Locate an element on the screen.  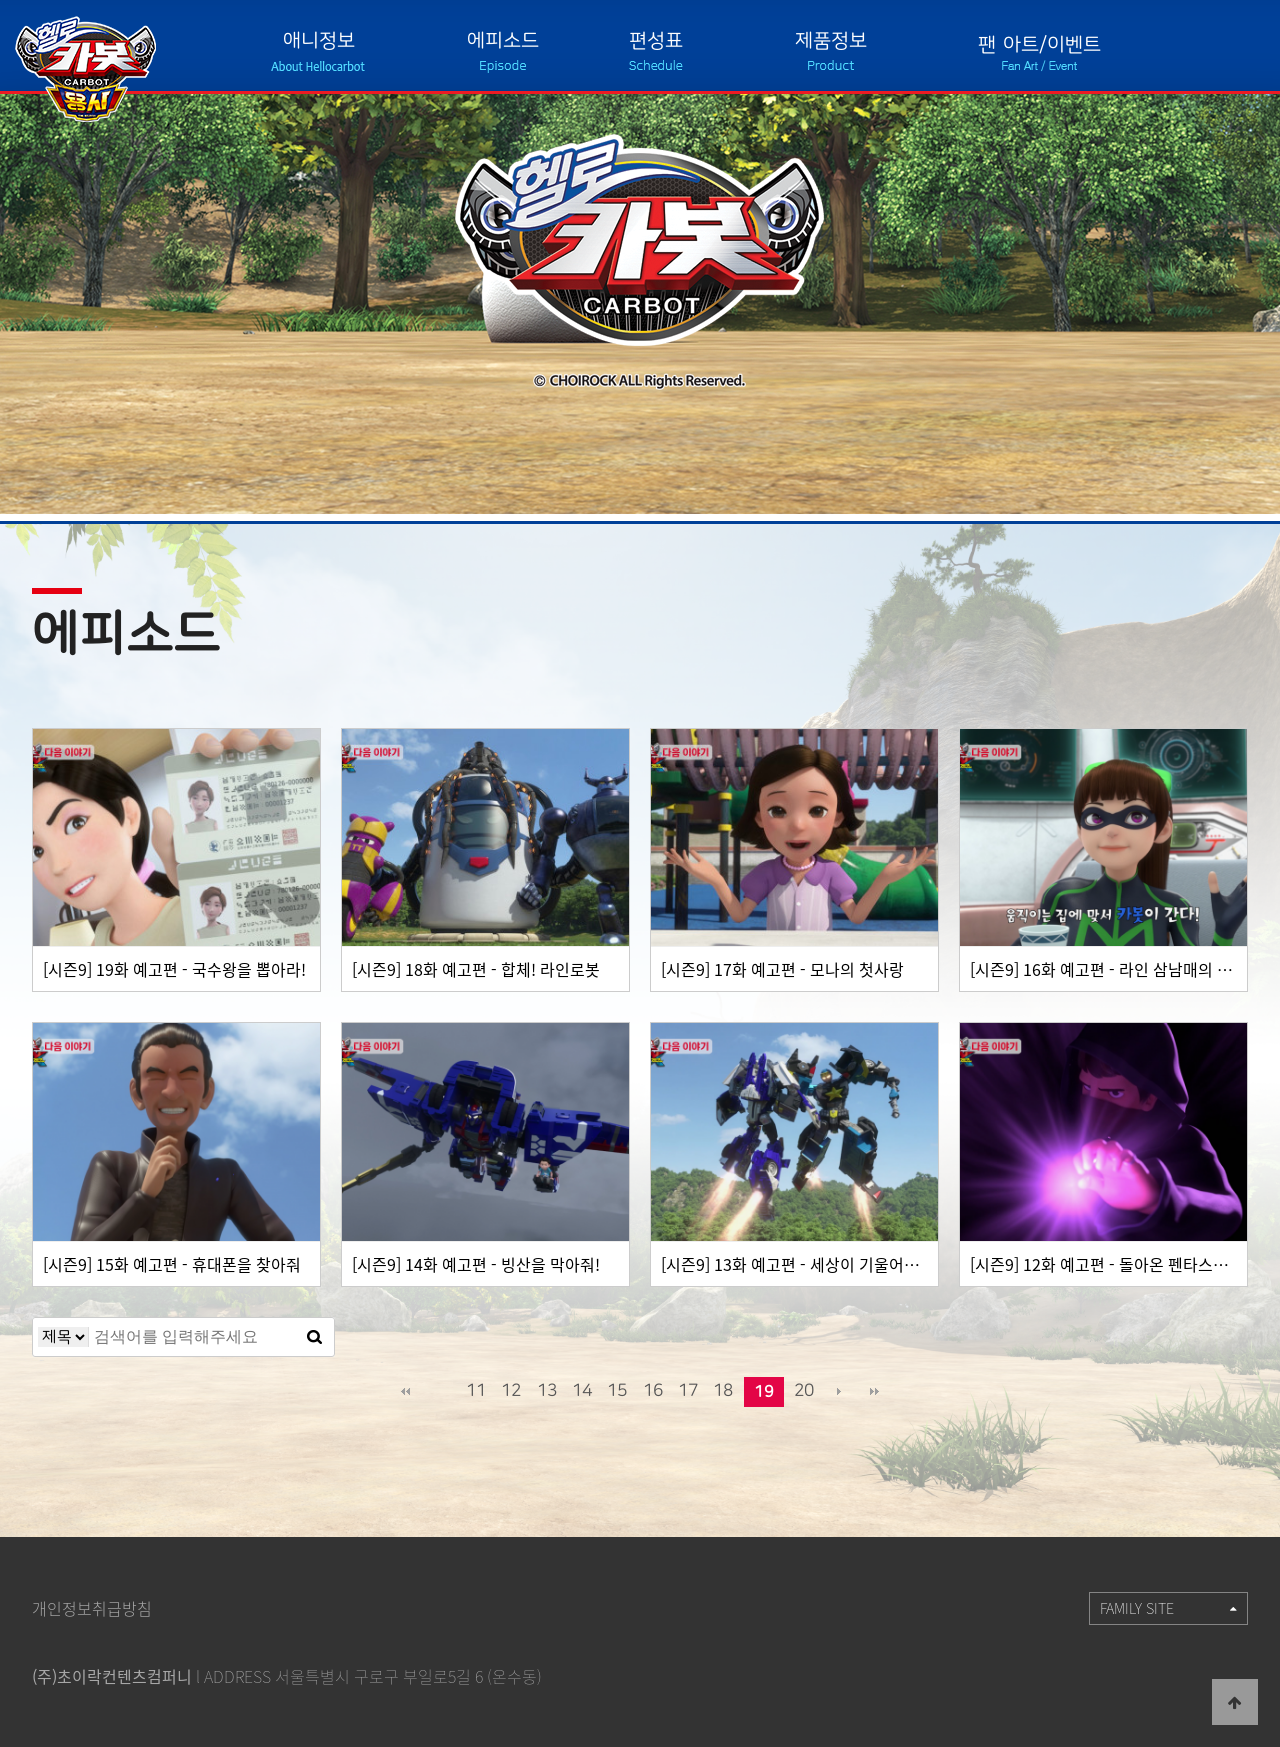
편성표 is located at coordinates (656, 40).